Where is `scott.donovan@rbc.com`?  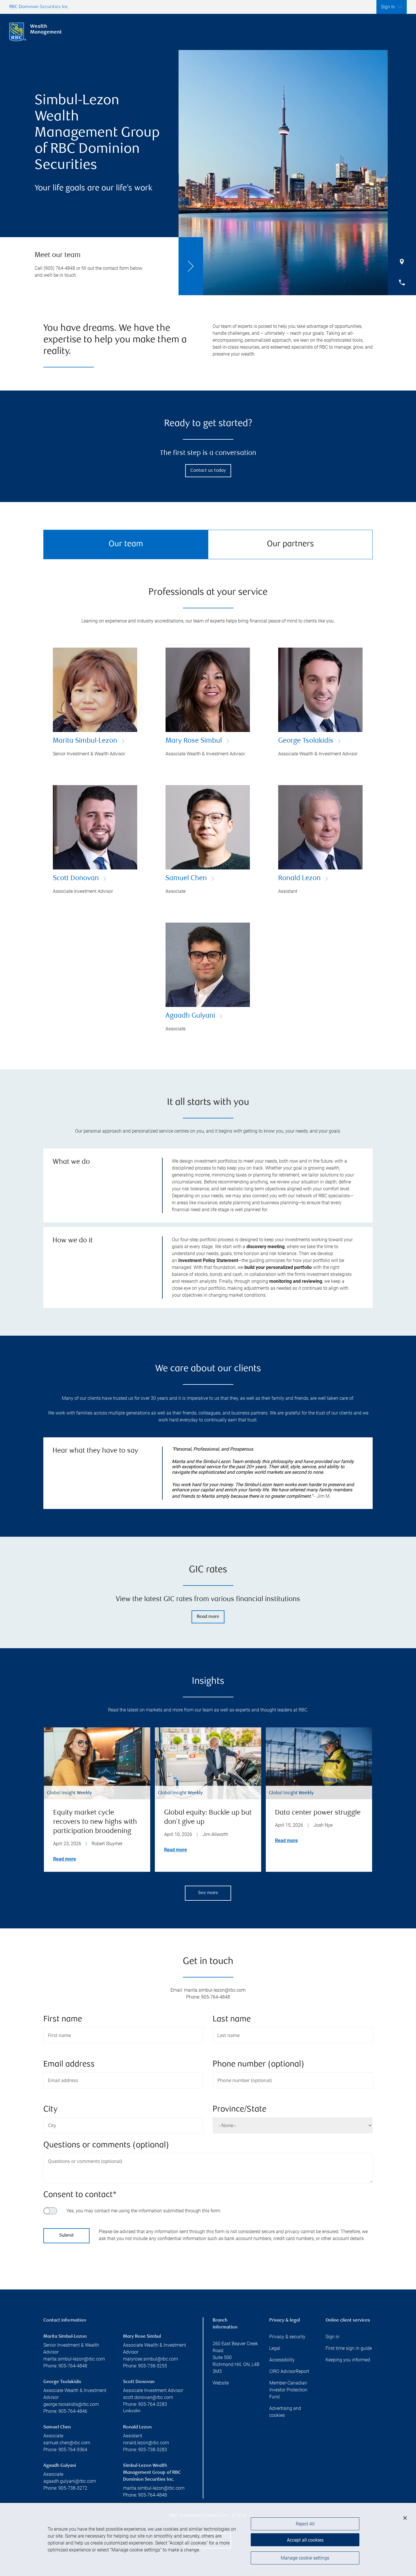
scott.donovan@rbc.com is located at coordinates (148, 2397).